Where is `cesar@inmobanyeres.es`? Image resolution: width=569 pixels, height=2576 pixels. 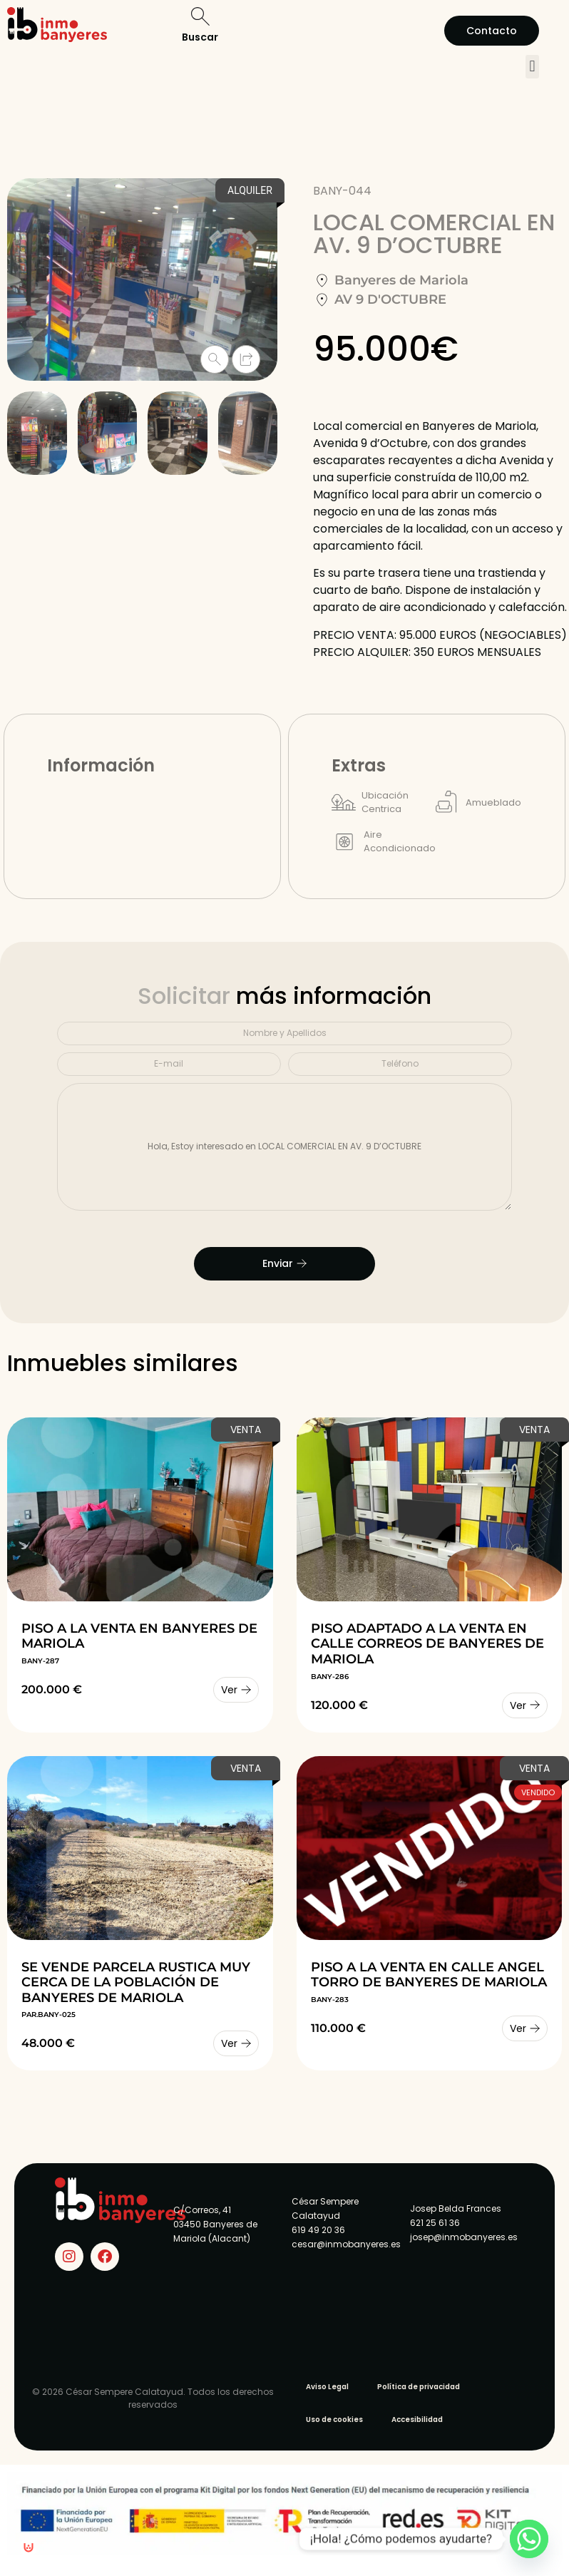
cesar@inmobanyeres.es is located at coordinates (346, 2244).